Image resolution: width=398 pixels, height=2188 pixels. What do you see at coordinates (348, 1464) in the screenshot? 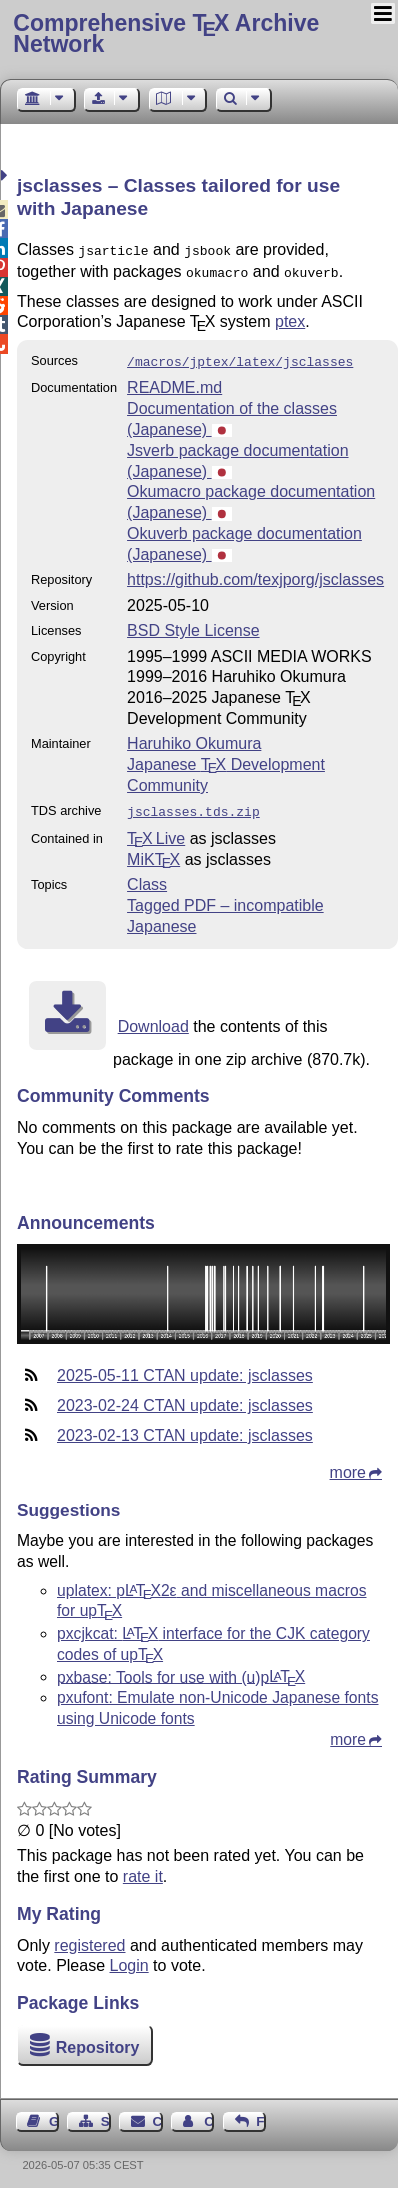
I see `more` at bounding box center [348, 1464].